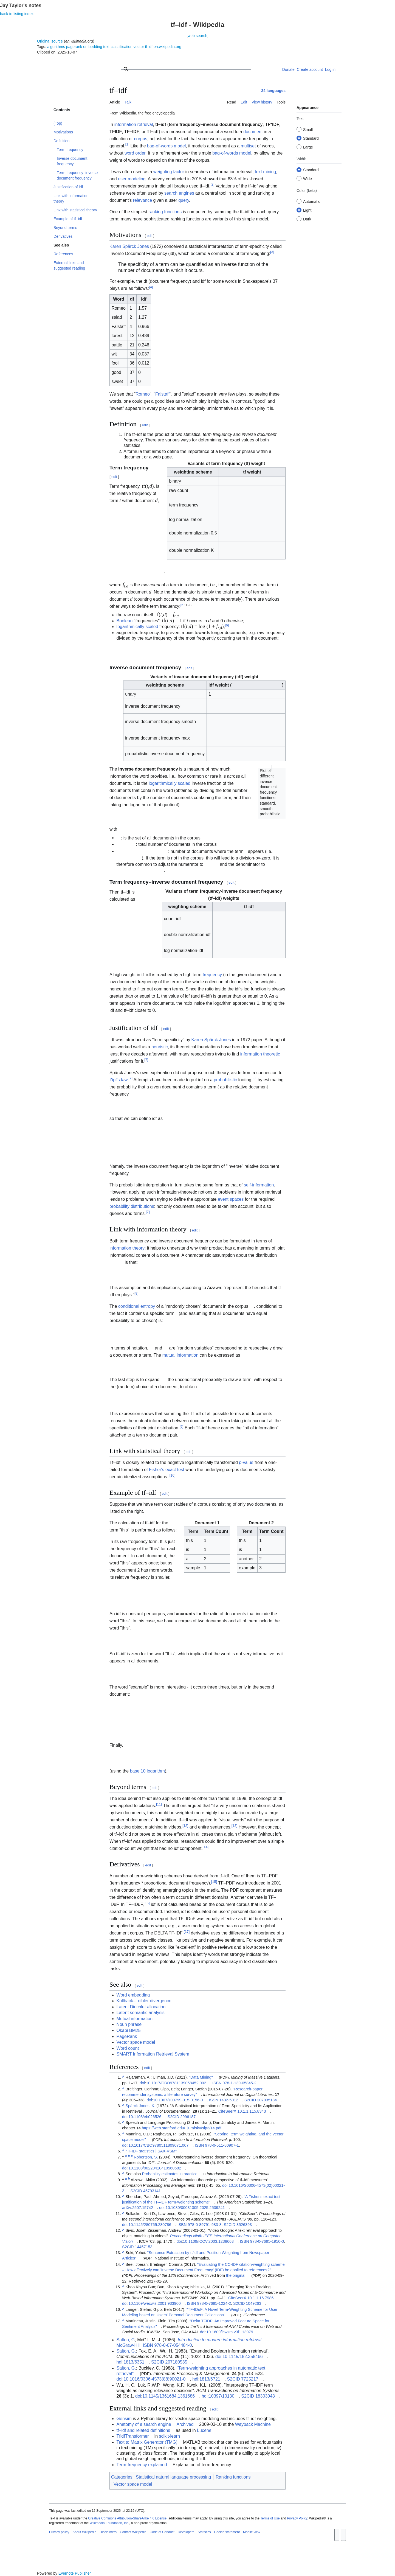  Describe the element at coordinates (84, 2532) in the screenshot. I see `About Wikipedia` at that location.